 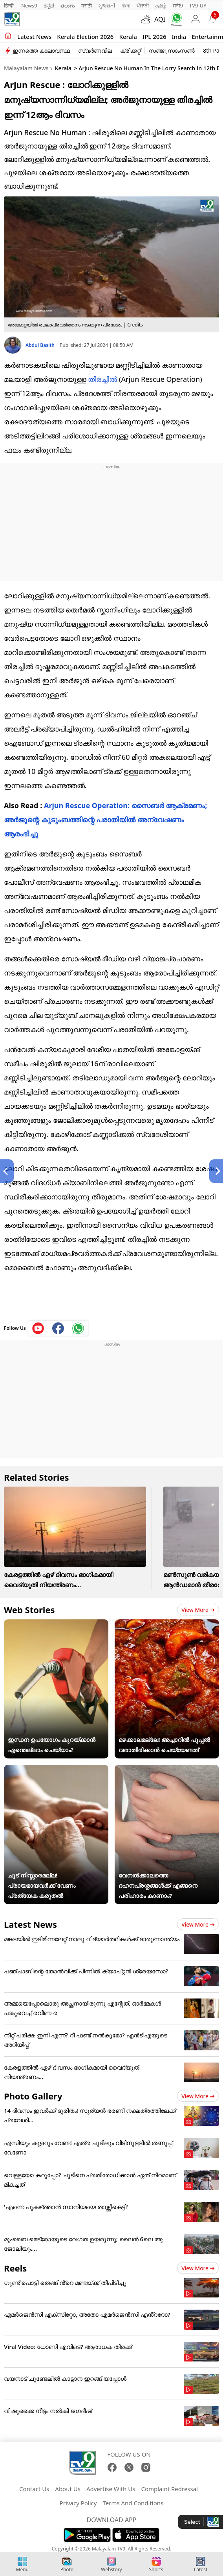 What do you see at coordinates (85, 36) in the screenshot?
I see `kerala Election 2026` at bounding box center [85, 36].